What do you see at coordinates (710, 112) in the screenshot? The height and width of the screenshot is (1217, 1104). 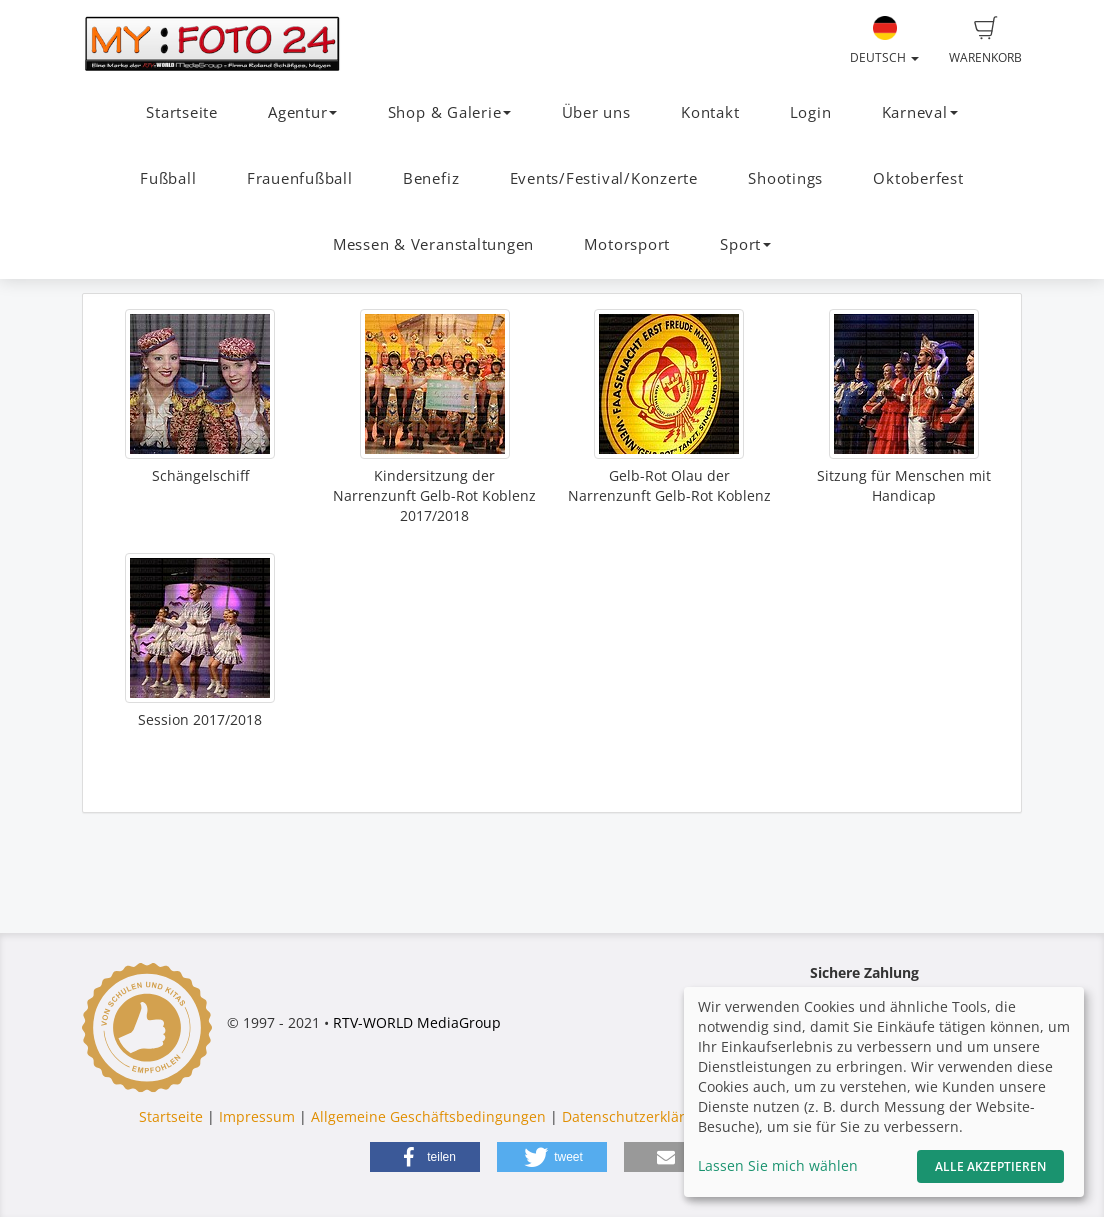 I see `Kontakt` at bounding box center [710, 112].